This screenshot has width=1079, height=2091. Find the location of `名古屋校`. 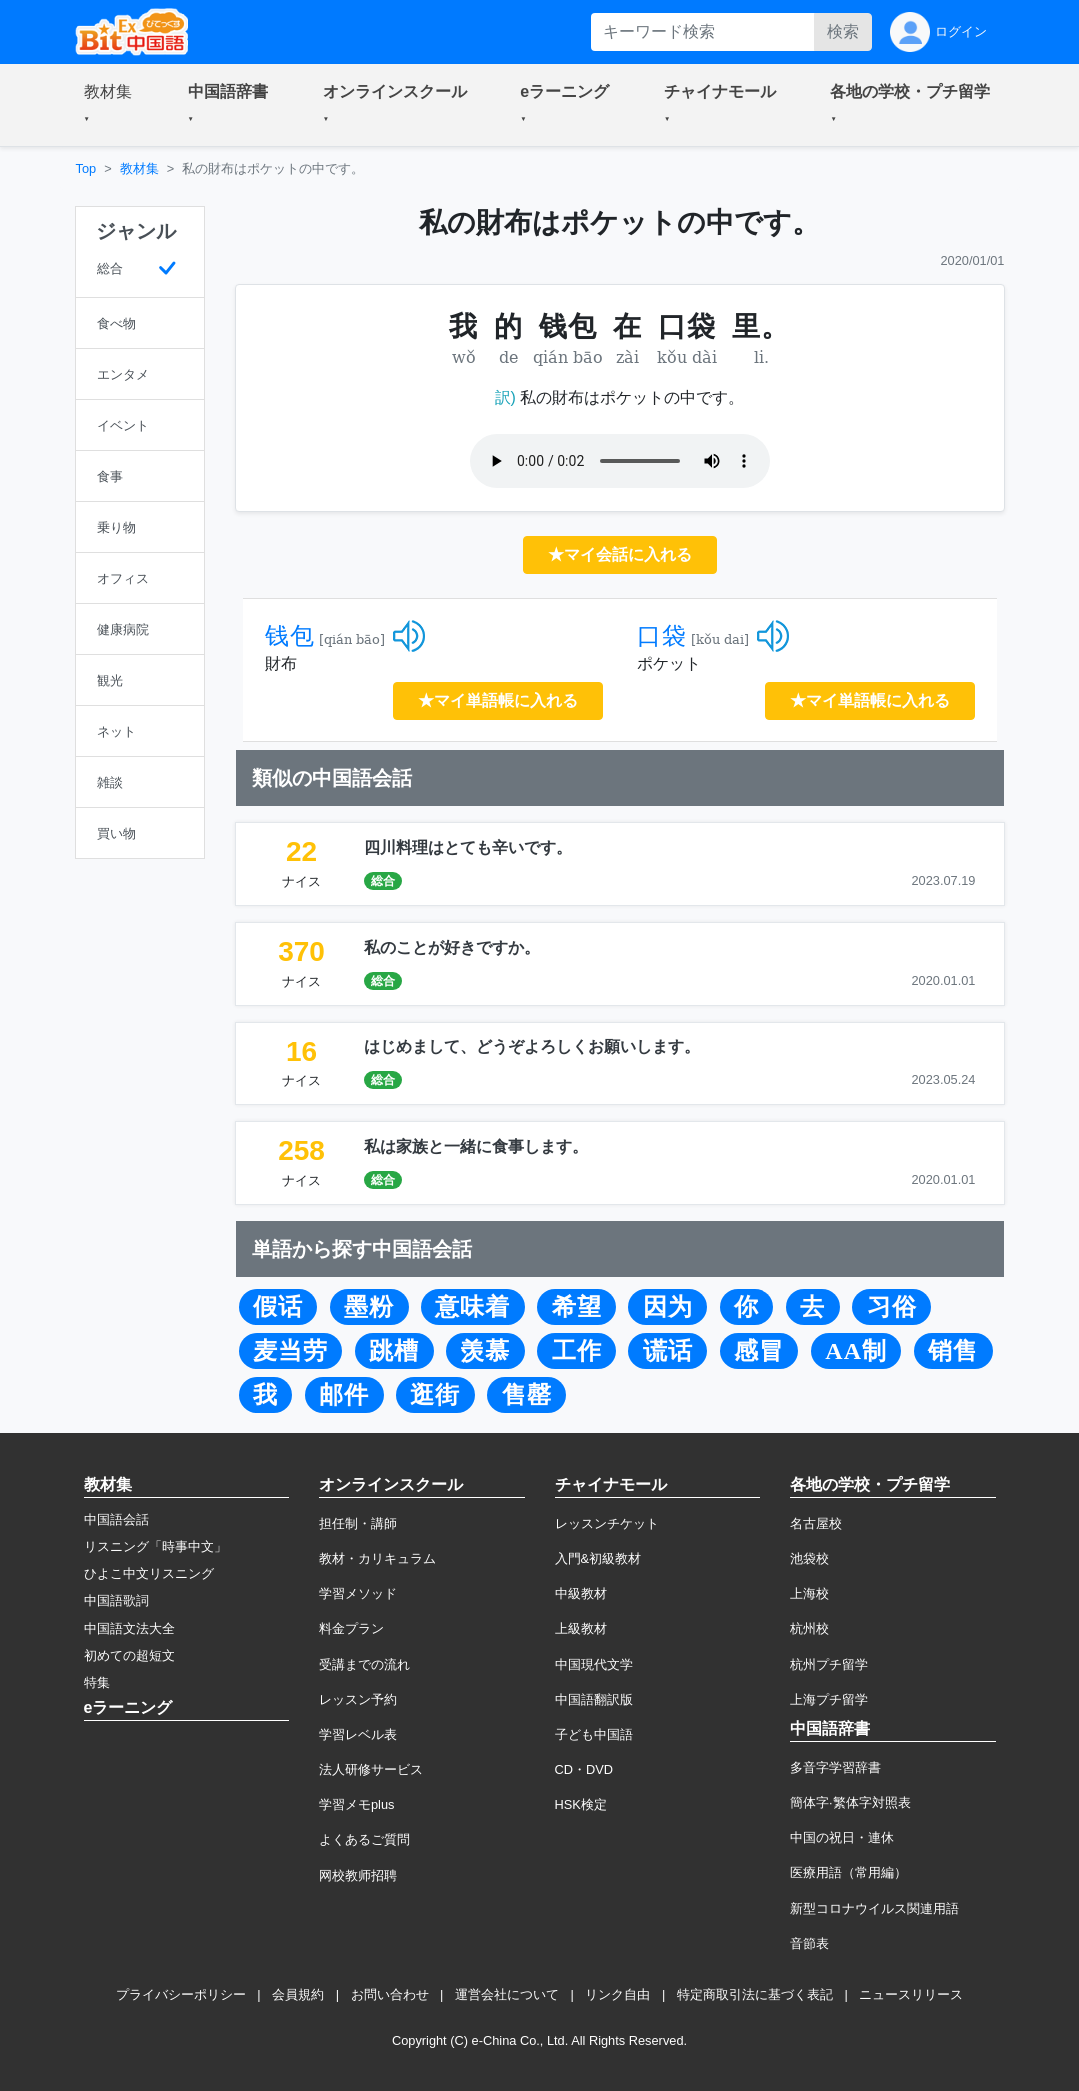

名古屋校 is located at coordinates (816, 1523).